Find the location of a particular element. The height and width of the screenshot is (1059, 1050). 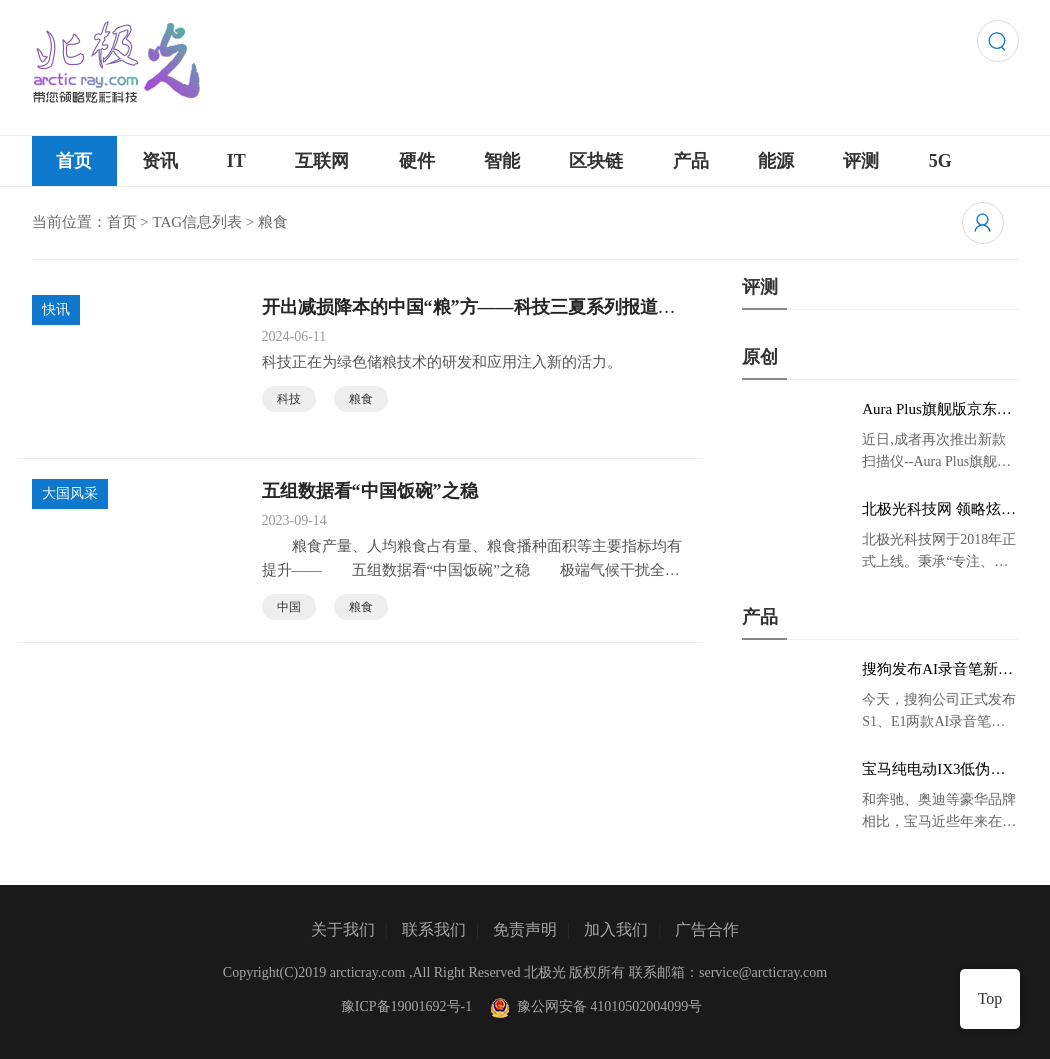

豫公网安备 41010502004099号 is located at coordinates (594, 1006).